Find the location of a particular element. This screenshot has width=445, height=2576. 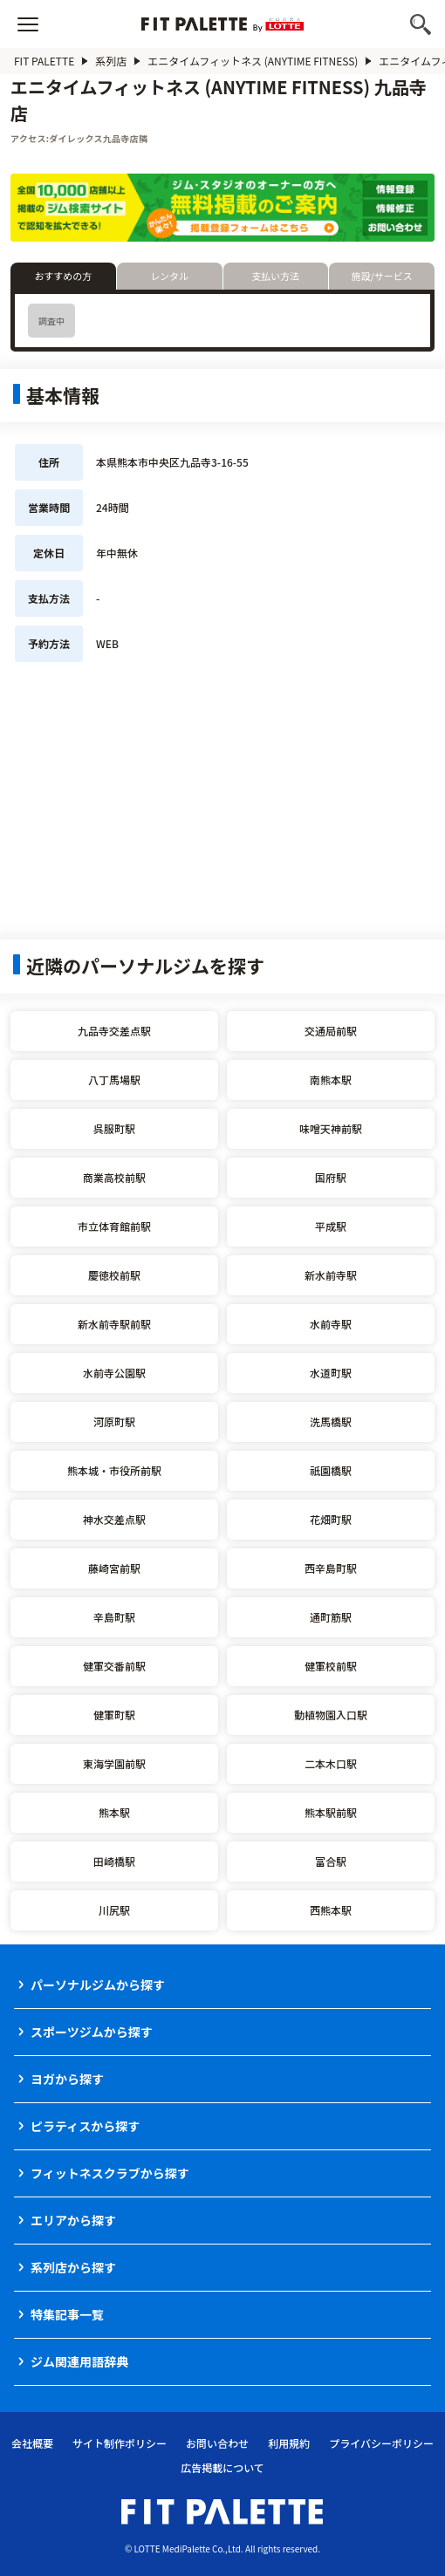

国府駅 is located at coordinates (330, 1177).